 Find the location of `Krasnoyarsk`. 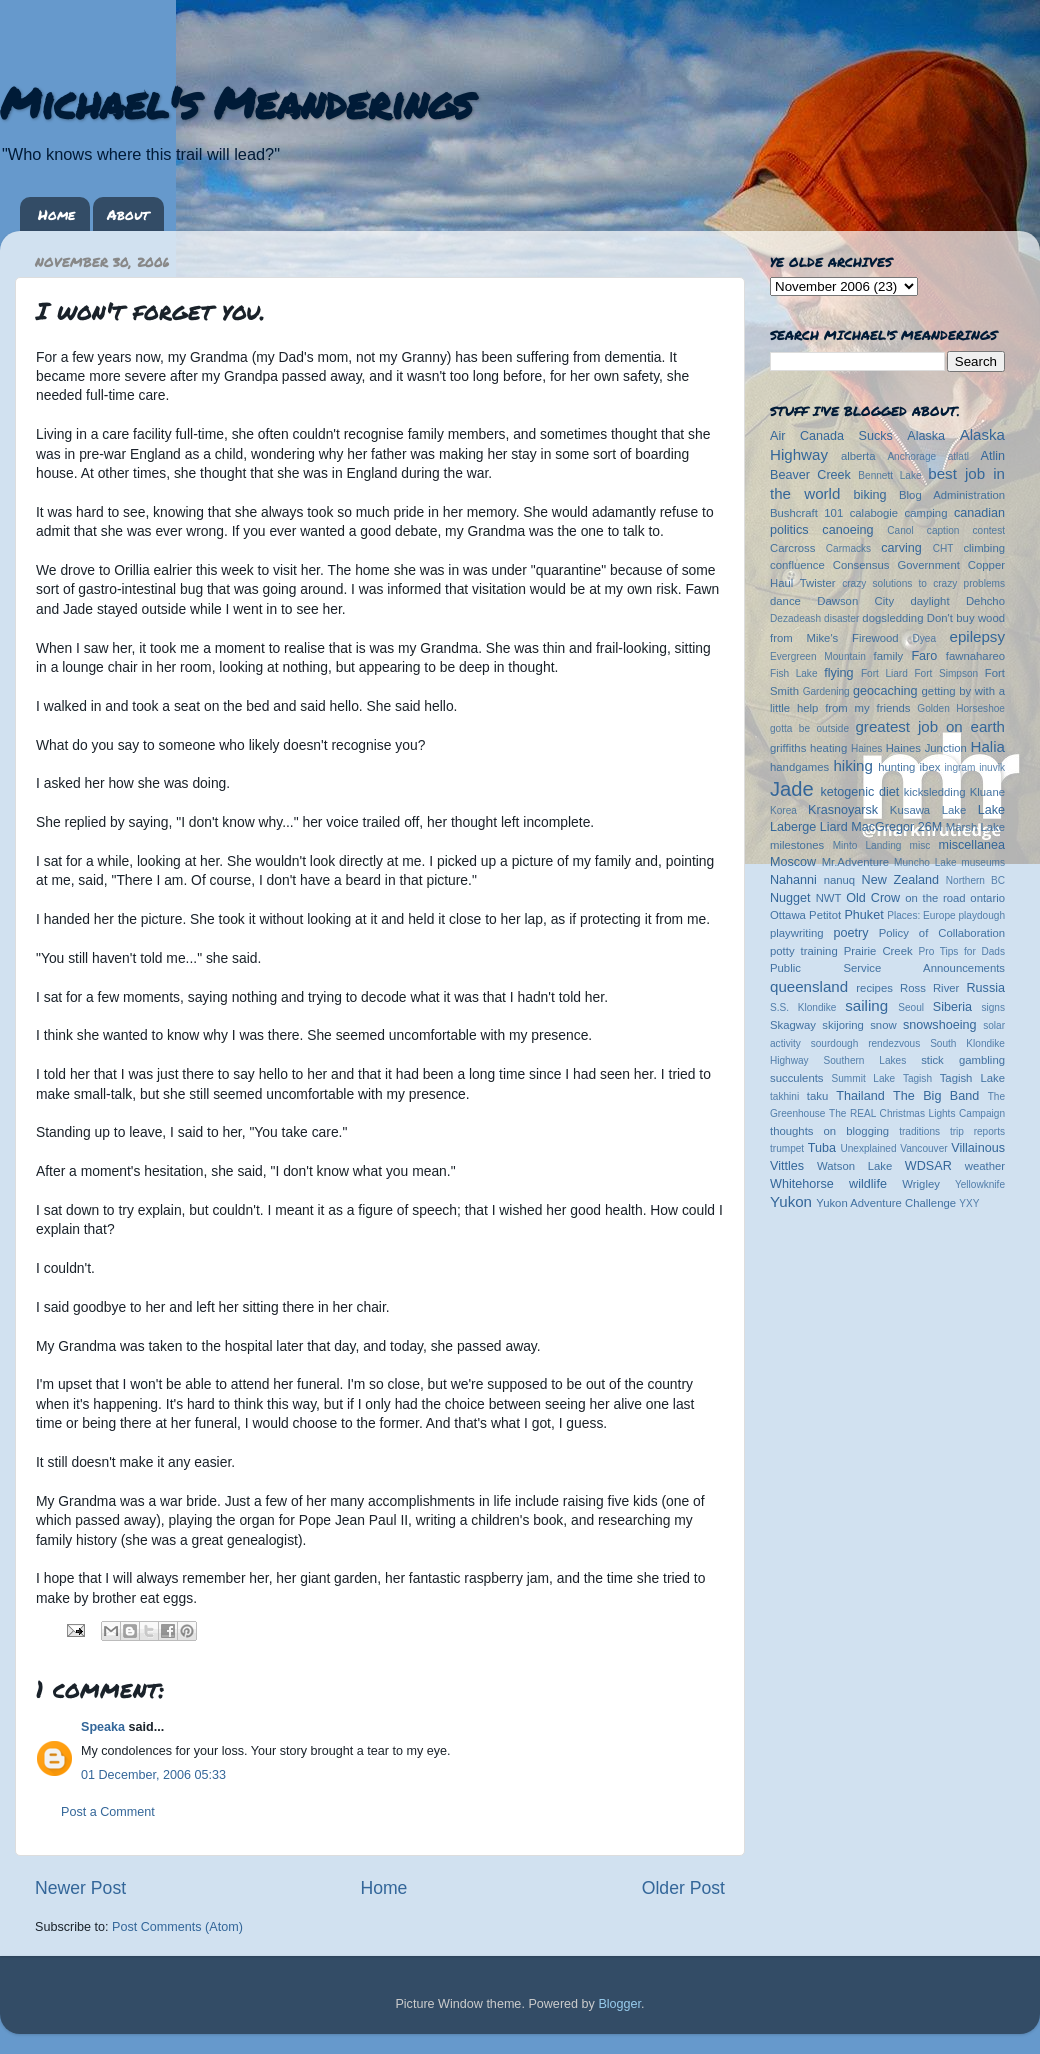

Krasnoyarsk is located at coordinates (843, 810).